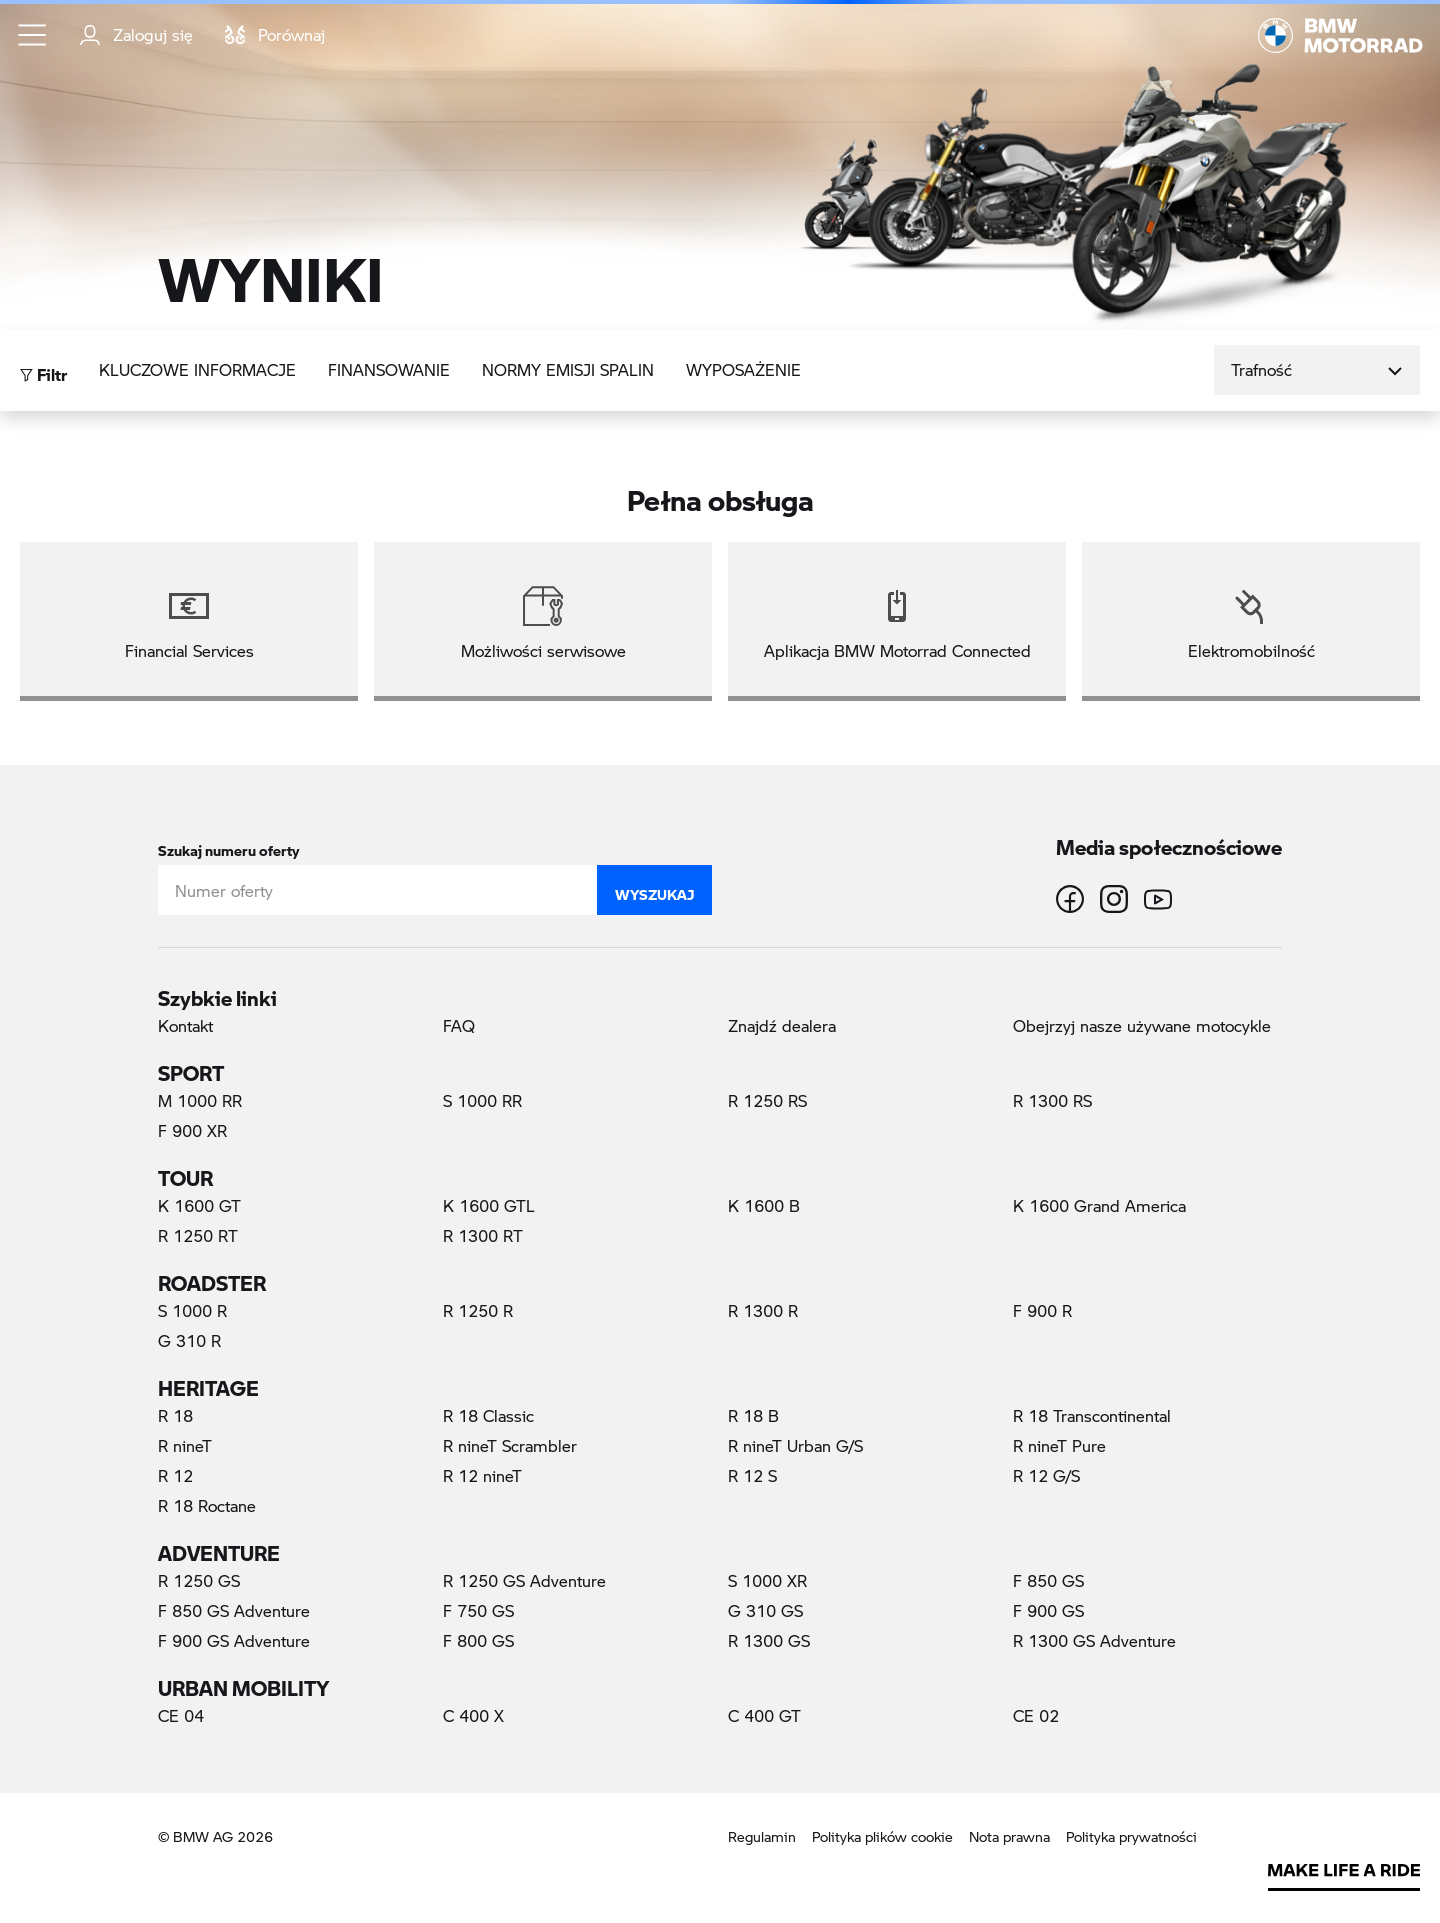 The height and width of the screenshot is (1923, 1440). What do you see at coordinates (199, 1580) in the screenshot?
I see `R 1250 GS` at bounding box center [199, 1580].